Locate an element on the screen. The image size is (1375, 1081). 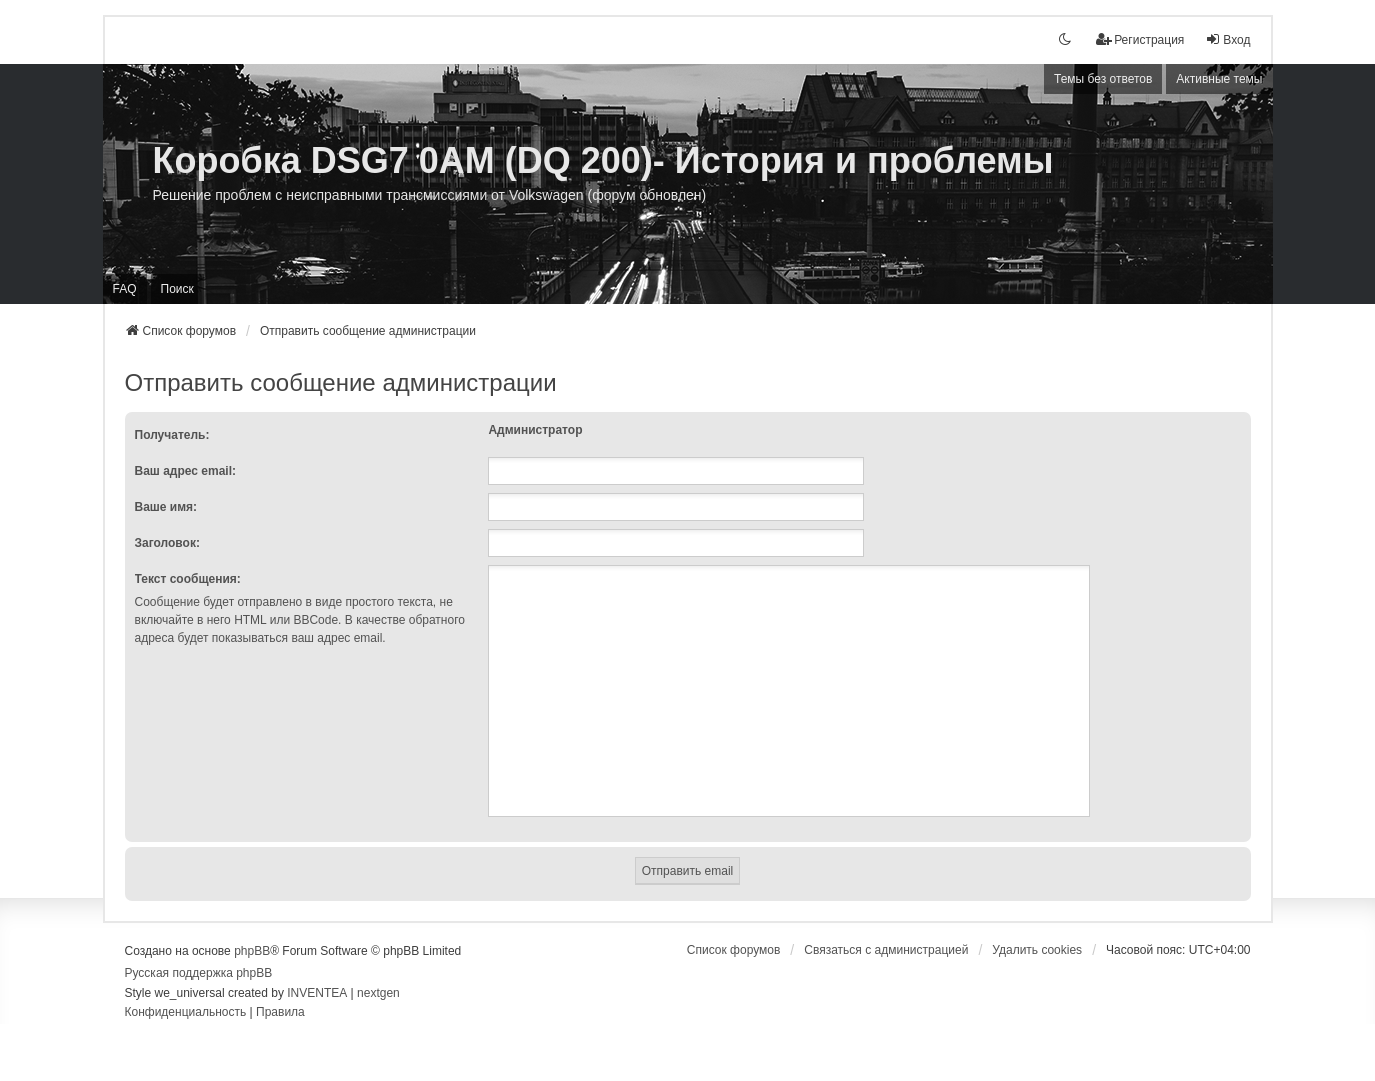
Текст сообщения: is located at coordinates (188, 579).